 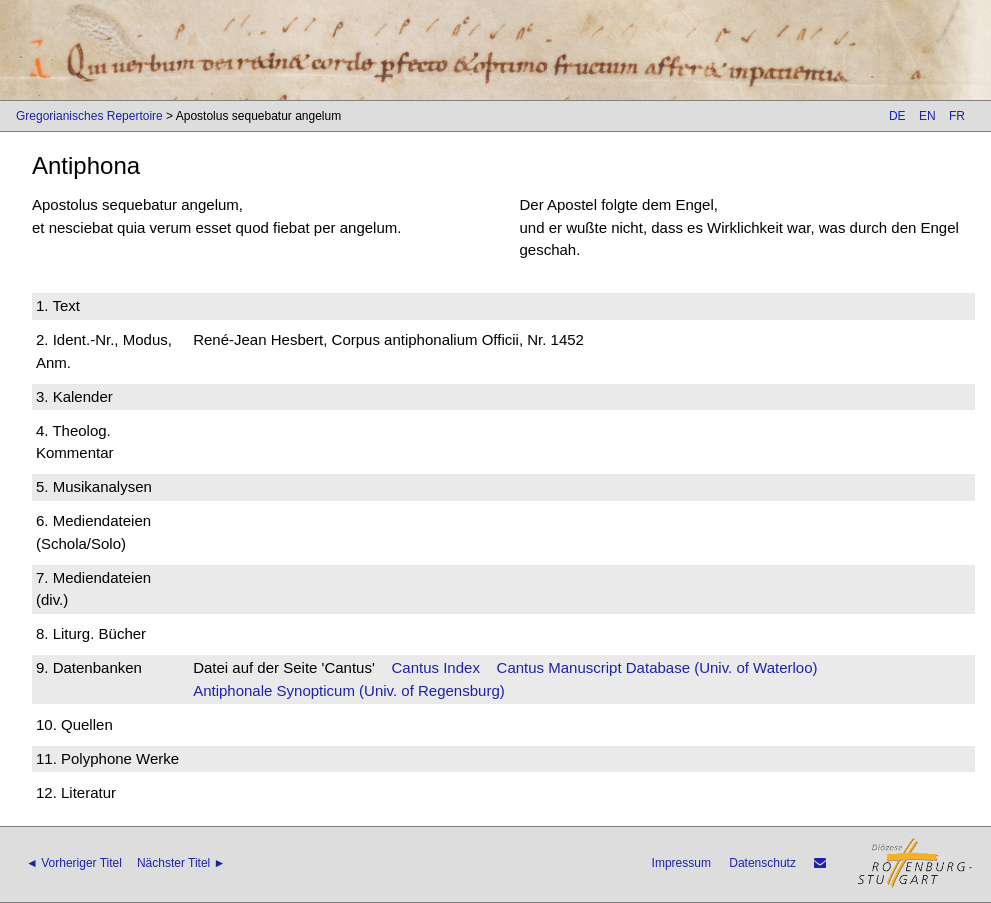 I want to click on ◄ Vorheriger Titel, so click(x=74, y=863).